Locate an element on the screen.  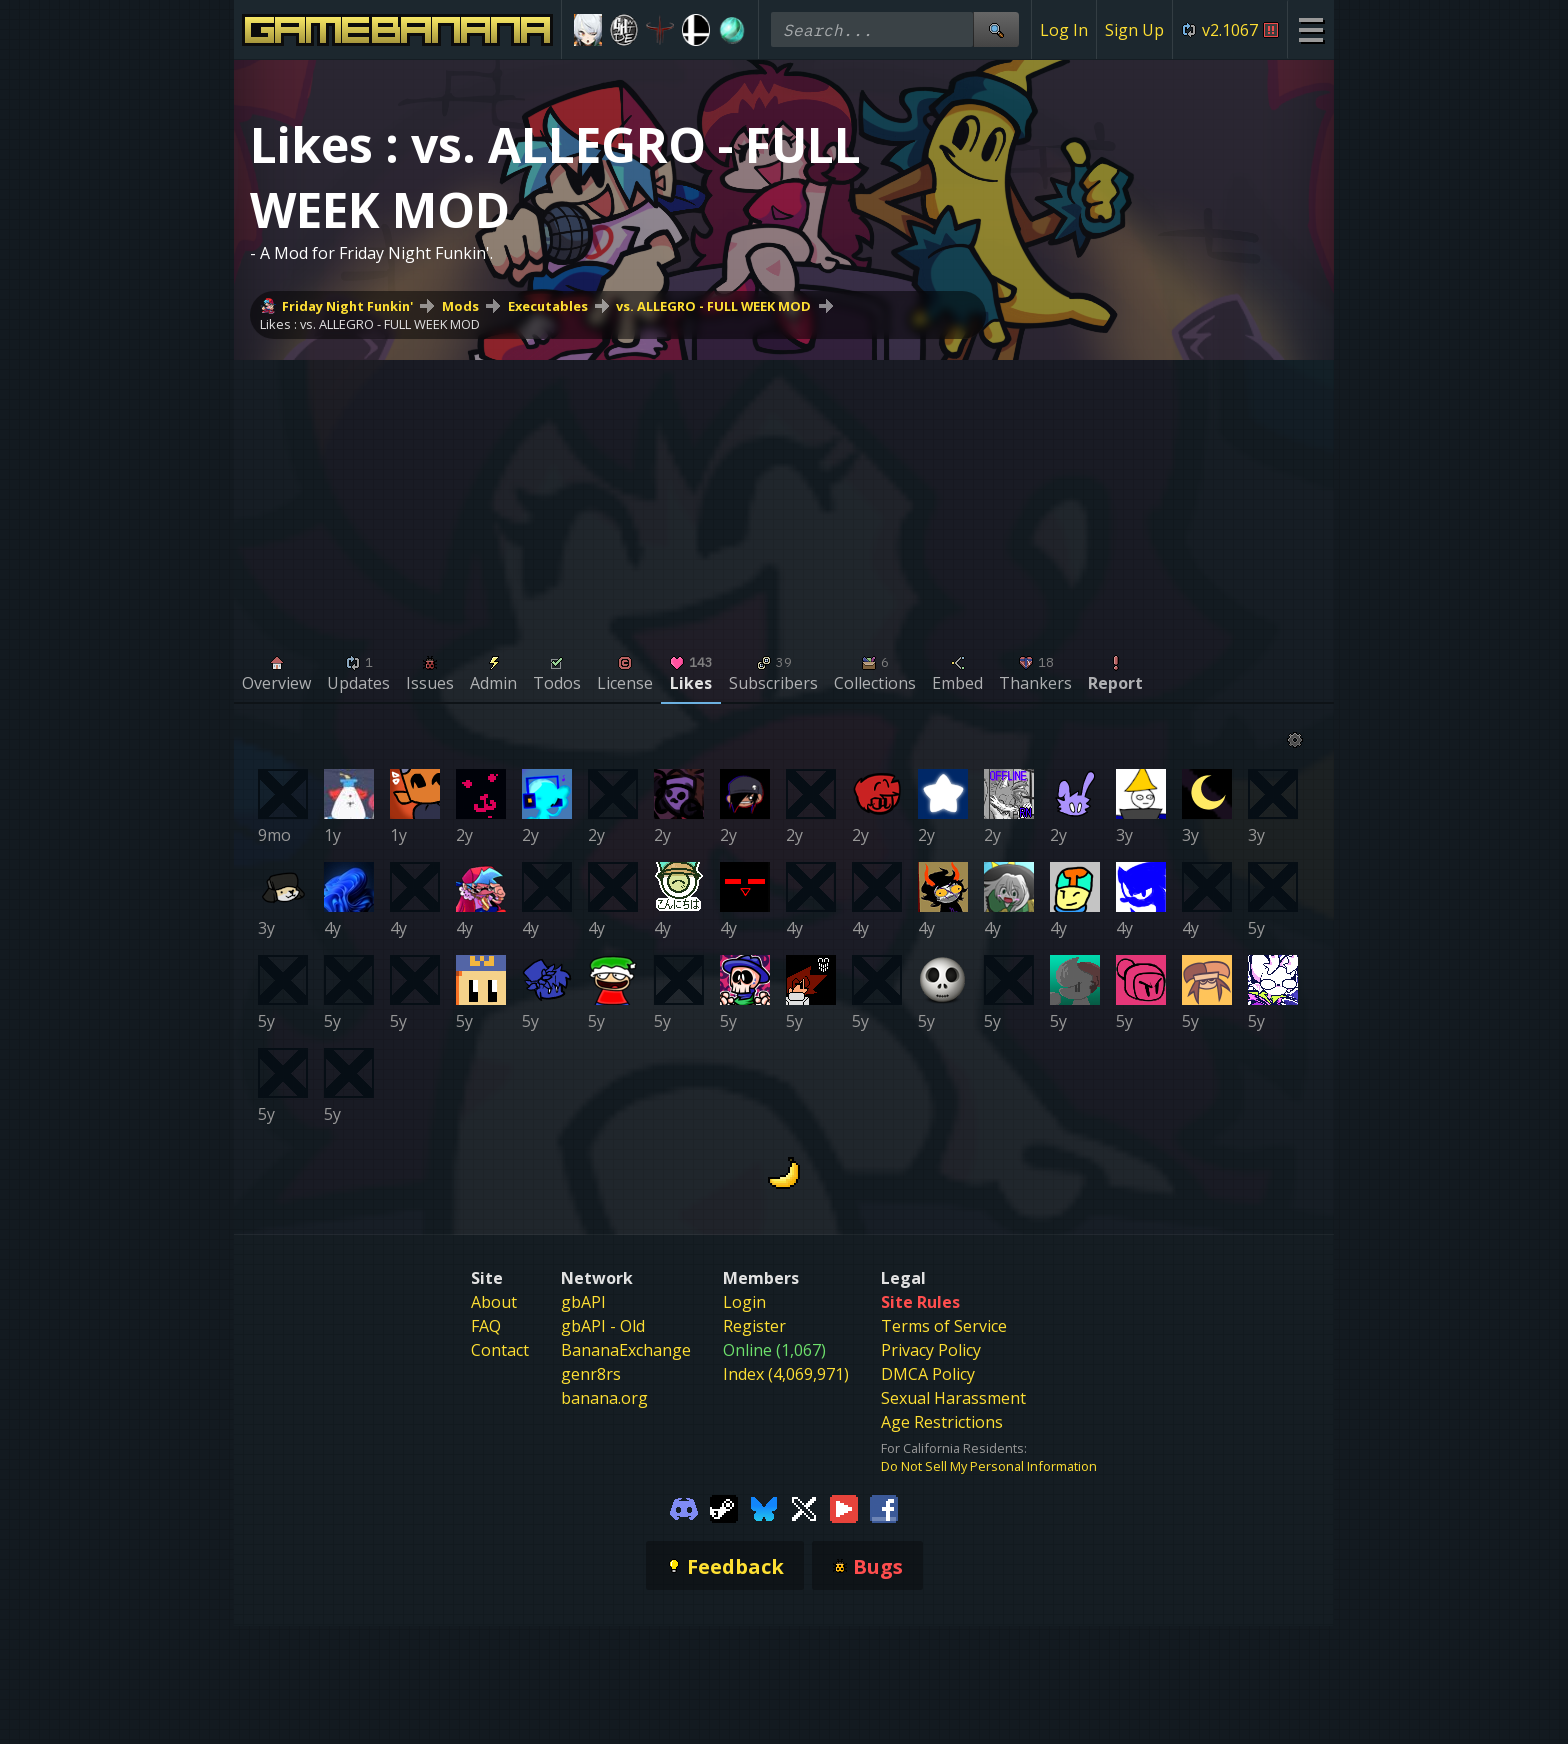
About is located at coordinates (494, 1302).